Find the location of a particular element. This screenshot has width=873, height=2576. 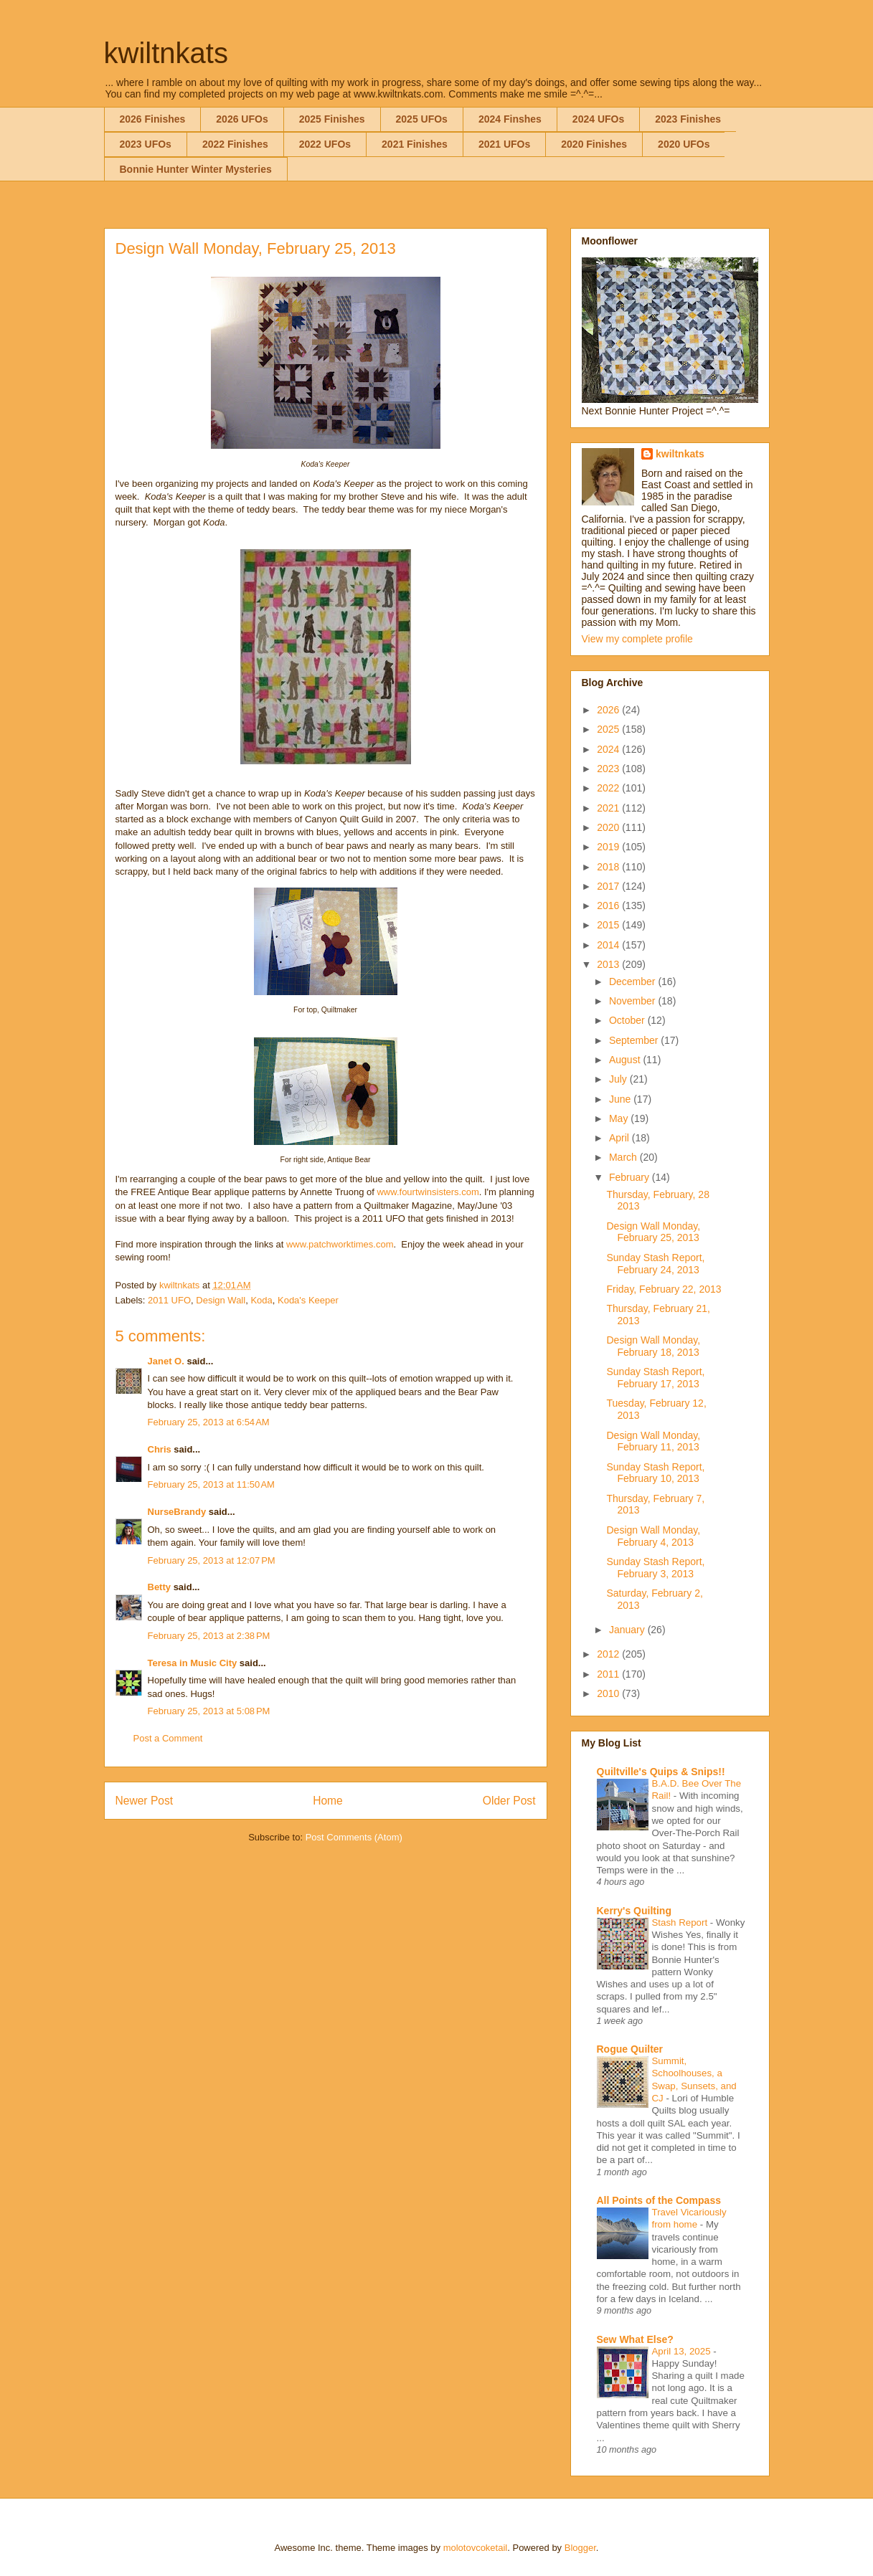

July is located at coordinates (619, 1079).